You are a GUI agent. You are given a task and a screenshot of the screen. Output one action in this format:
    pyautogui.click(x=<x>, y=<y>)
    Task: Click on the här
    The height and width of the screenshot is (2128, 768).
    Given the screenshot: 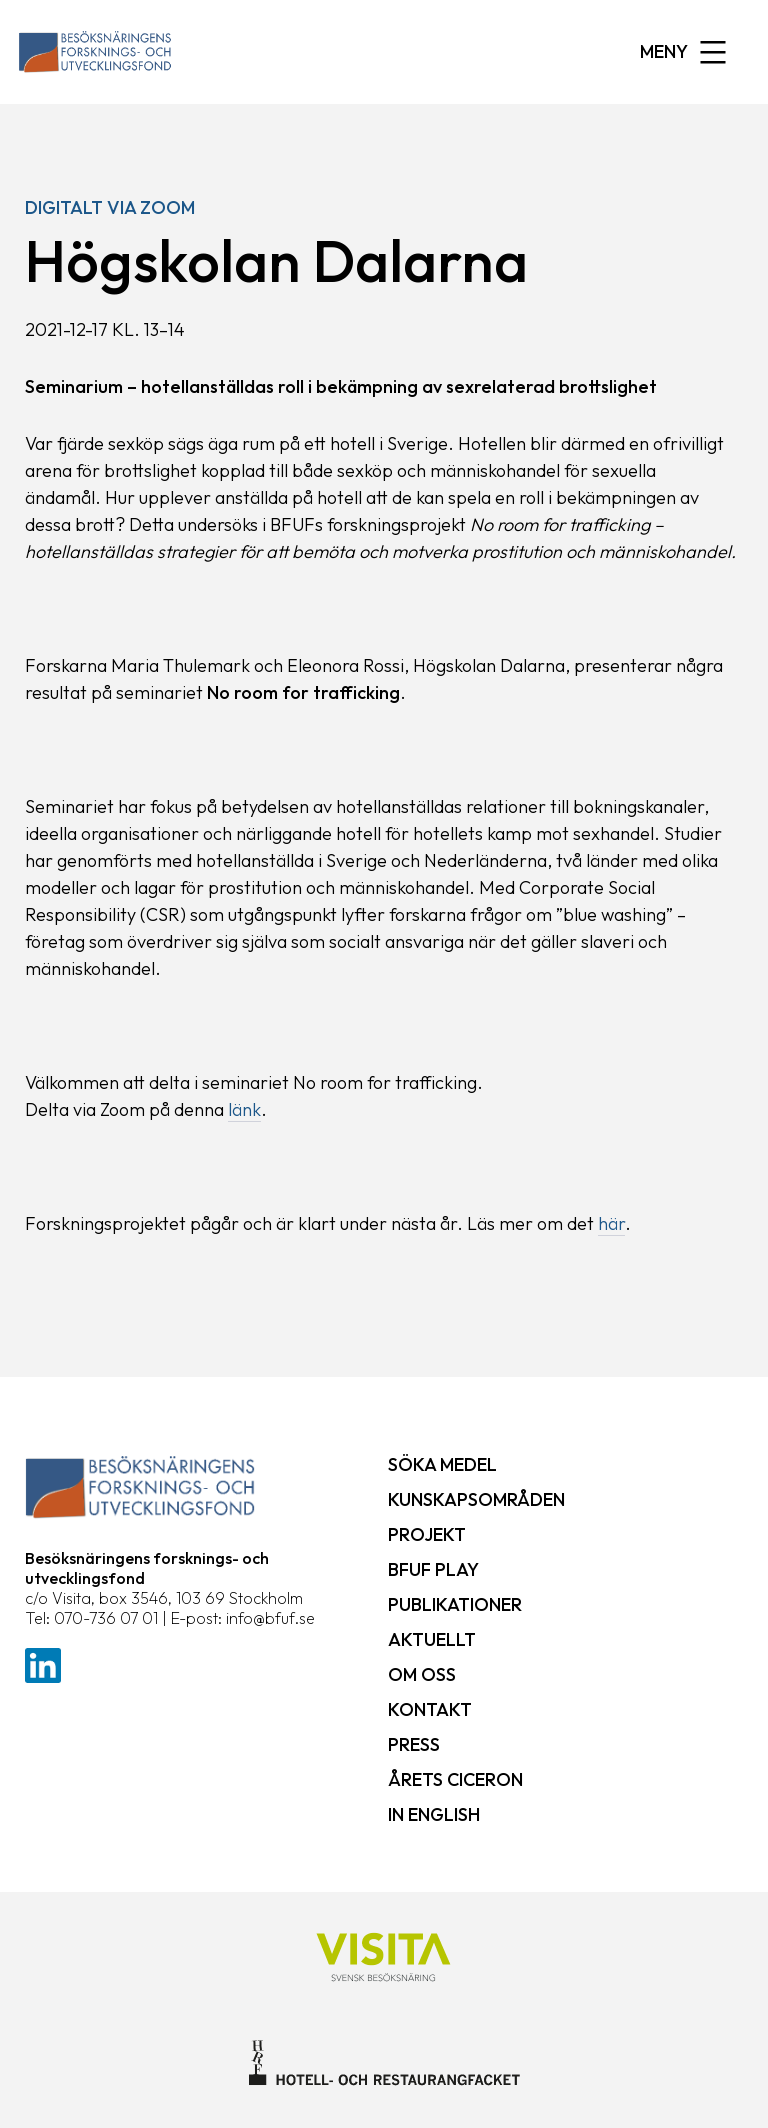 What is the action you would take?
    pyautogui.click(x=611, y=1223)
    